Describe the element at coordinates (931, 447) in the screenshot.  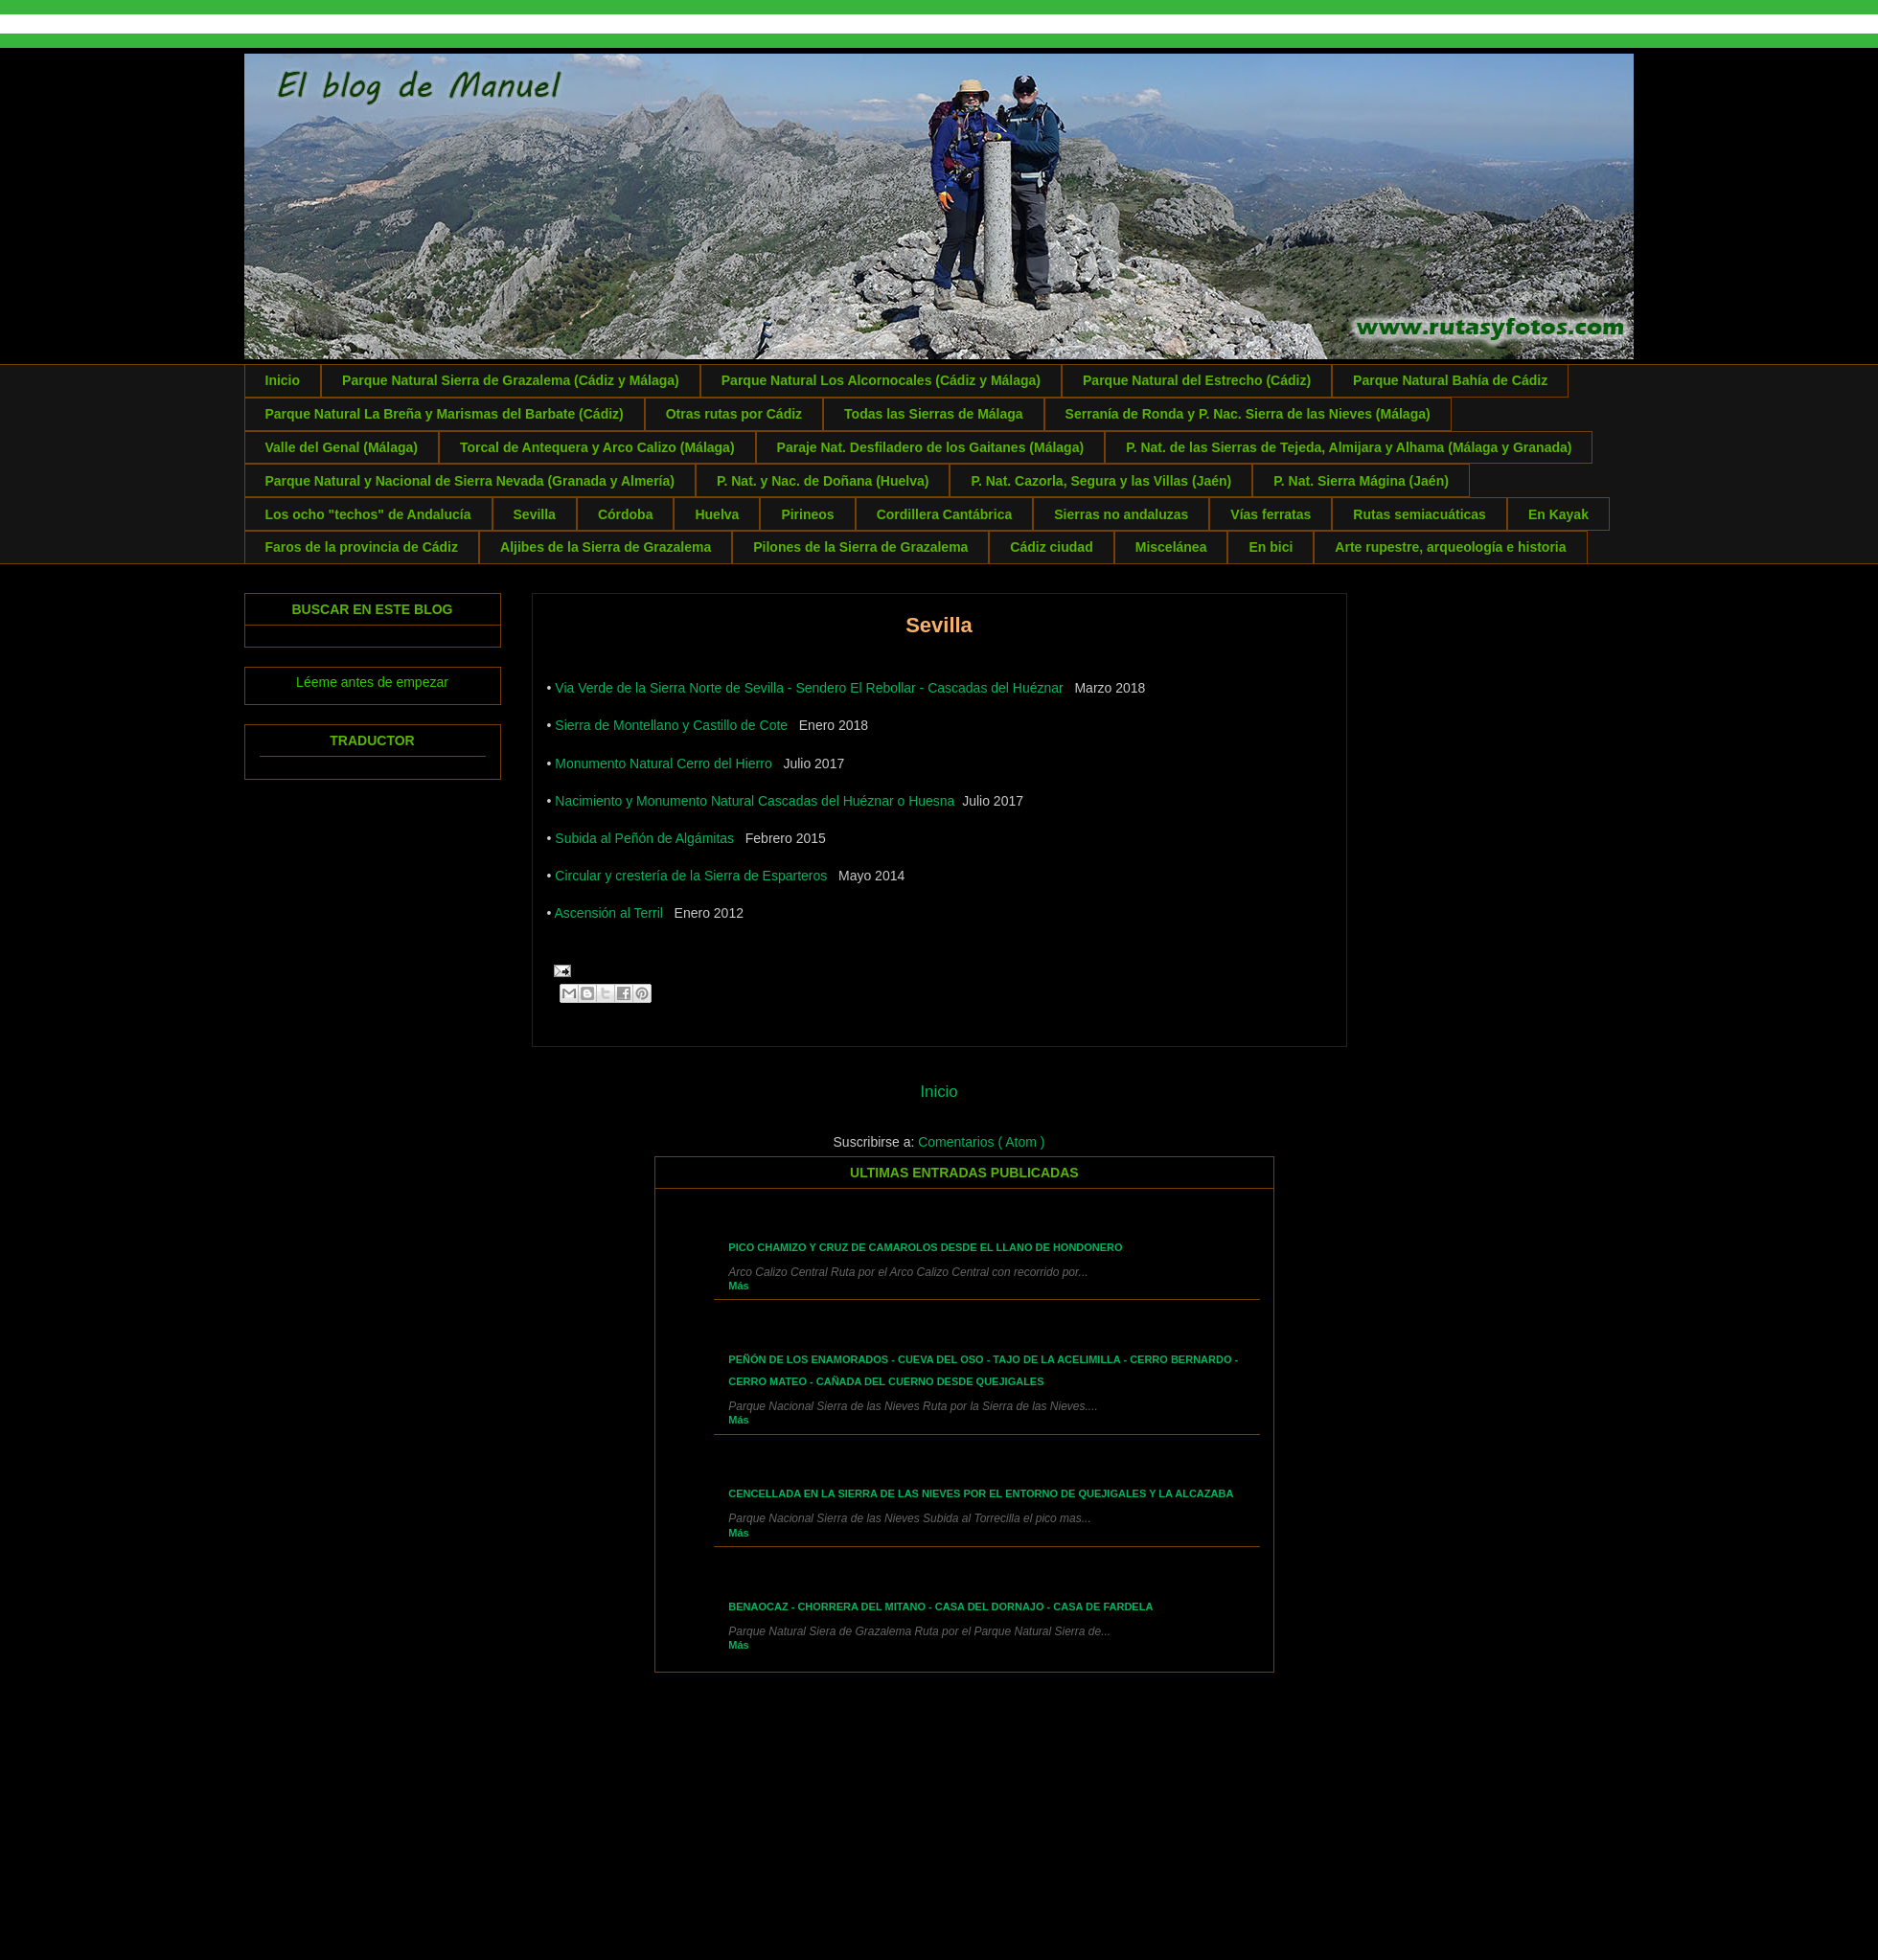
I see `Paraje Nat. Desfiladero de los Gaitanes (Málaga)` at that location.